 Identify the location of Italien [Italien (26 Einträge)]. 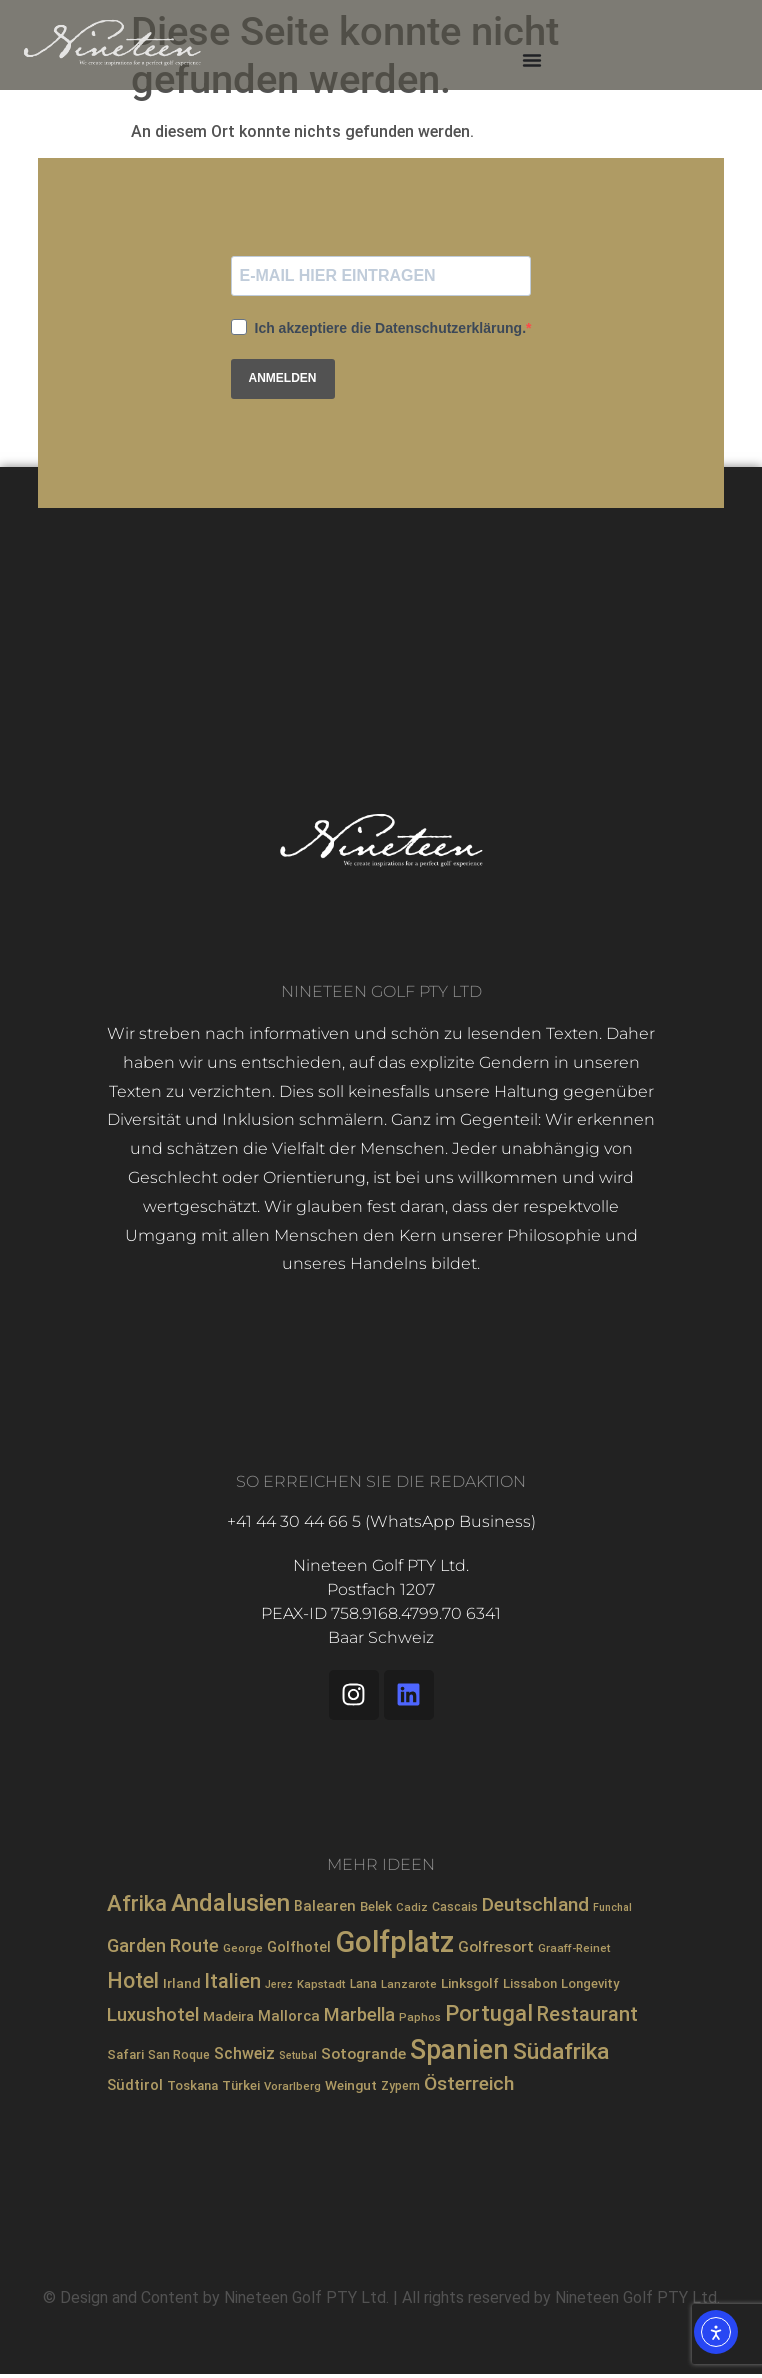
(232, 1981).